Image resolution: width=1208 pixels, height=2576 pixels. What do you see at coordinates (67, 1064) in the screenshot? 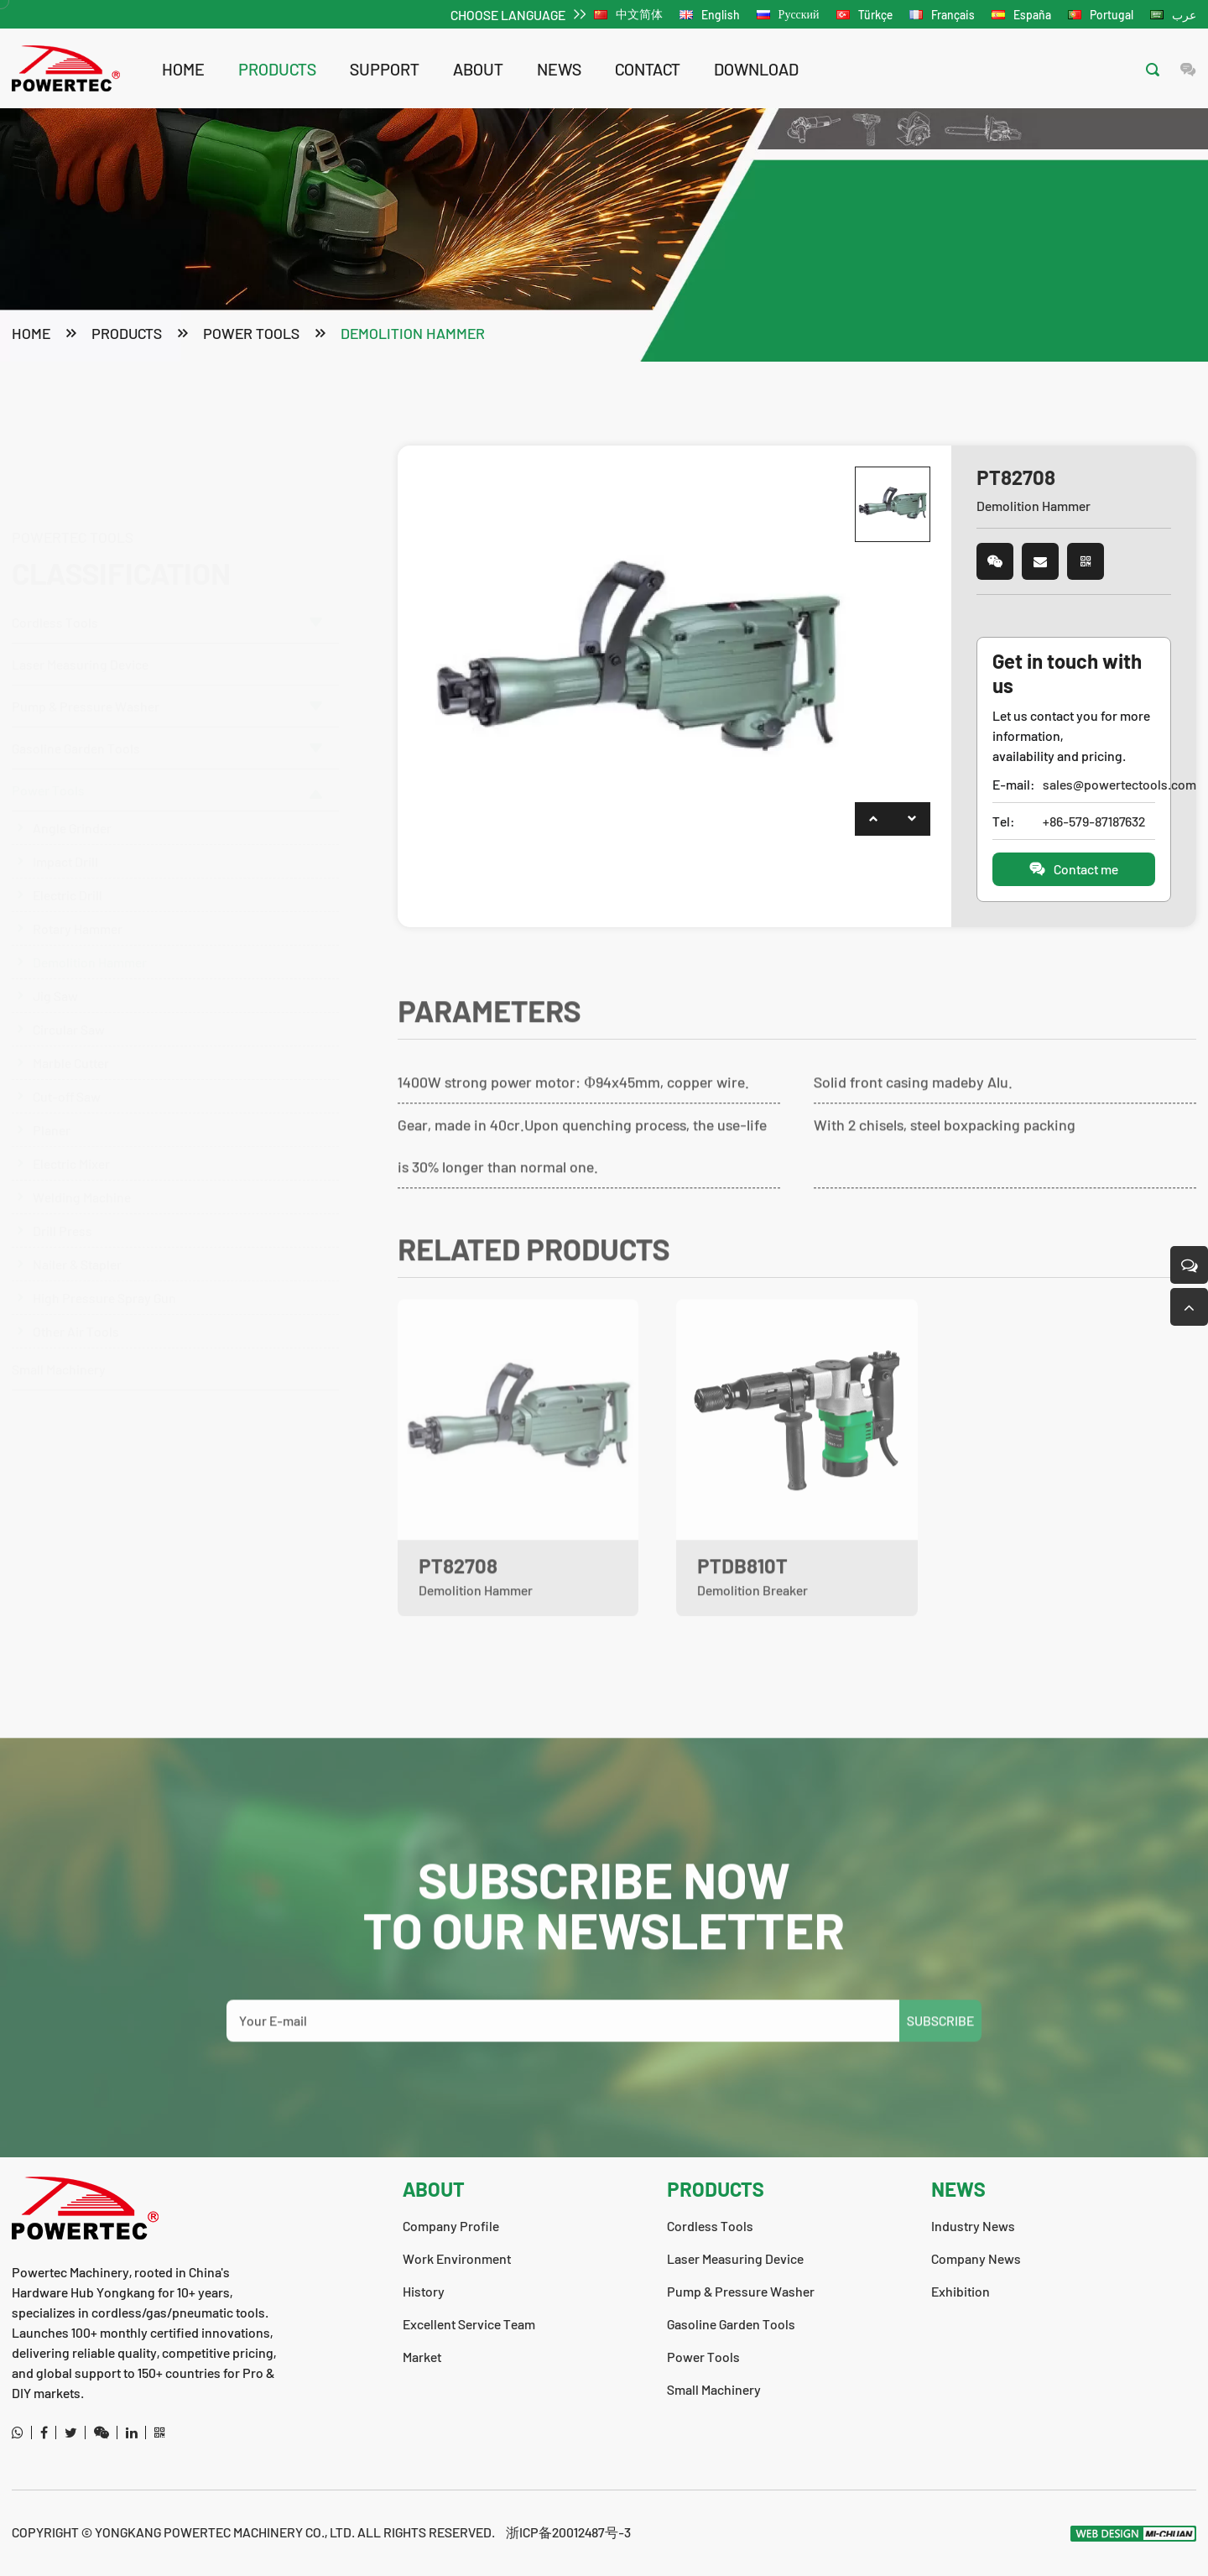
I see `Cut-off Saw` at bounding box center [67, 1064].